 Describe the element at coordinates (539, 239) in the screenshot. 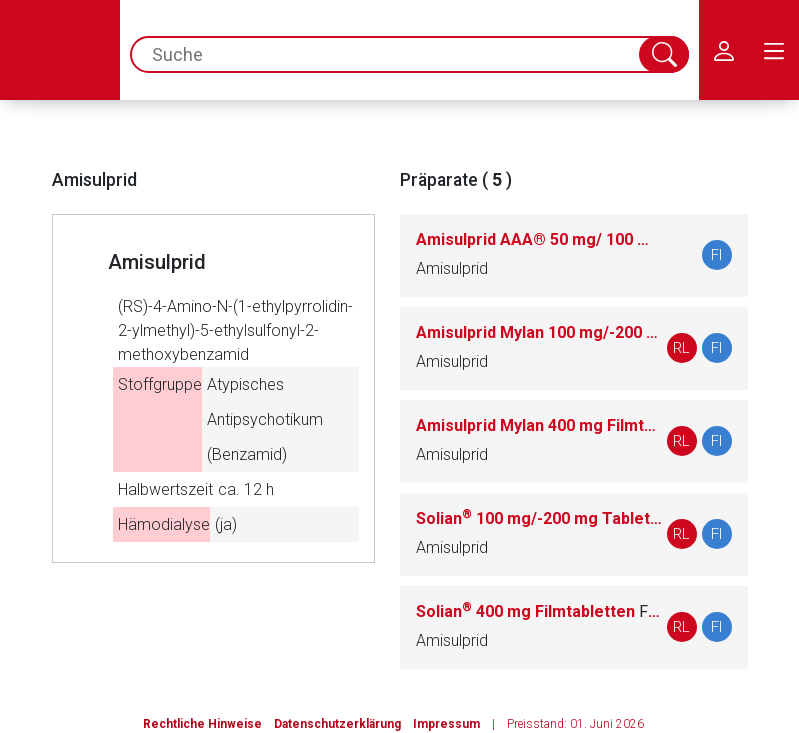

I see `Amisulprid AAA® 50 mg/ 100 mg / 200 mg / 400 mg Tabletten` at that location.